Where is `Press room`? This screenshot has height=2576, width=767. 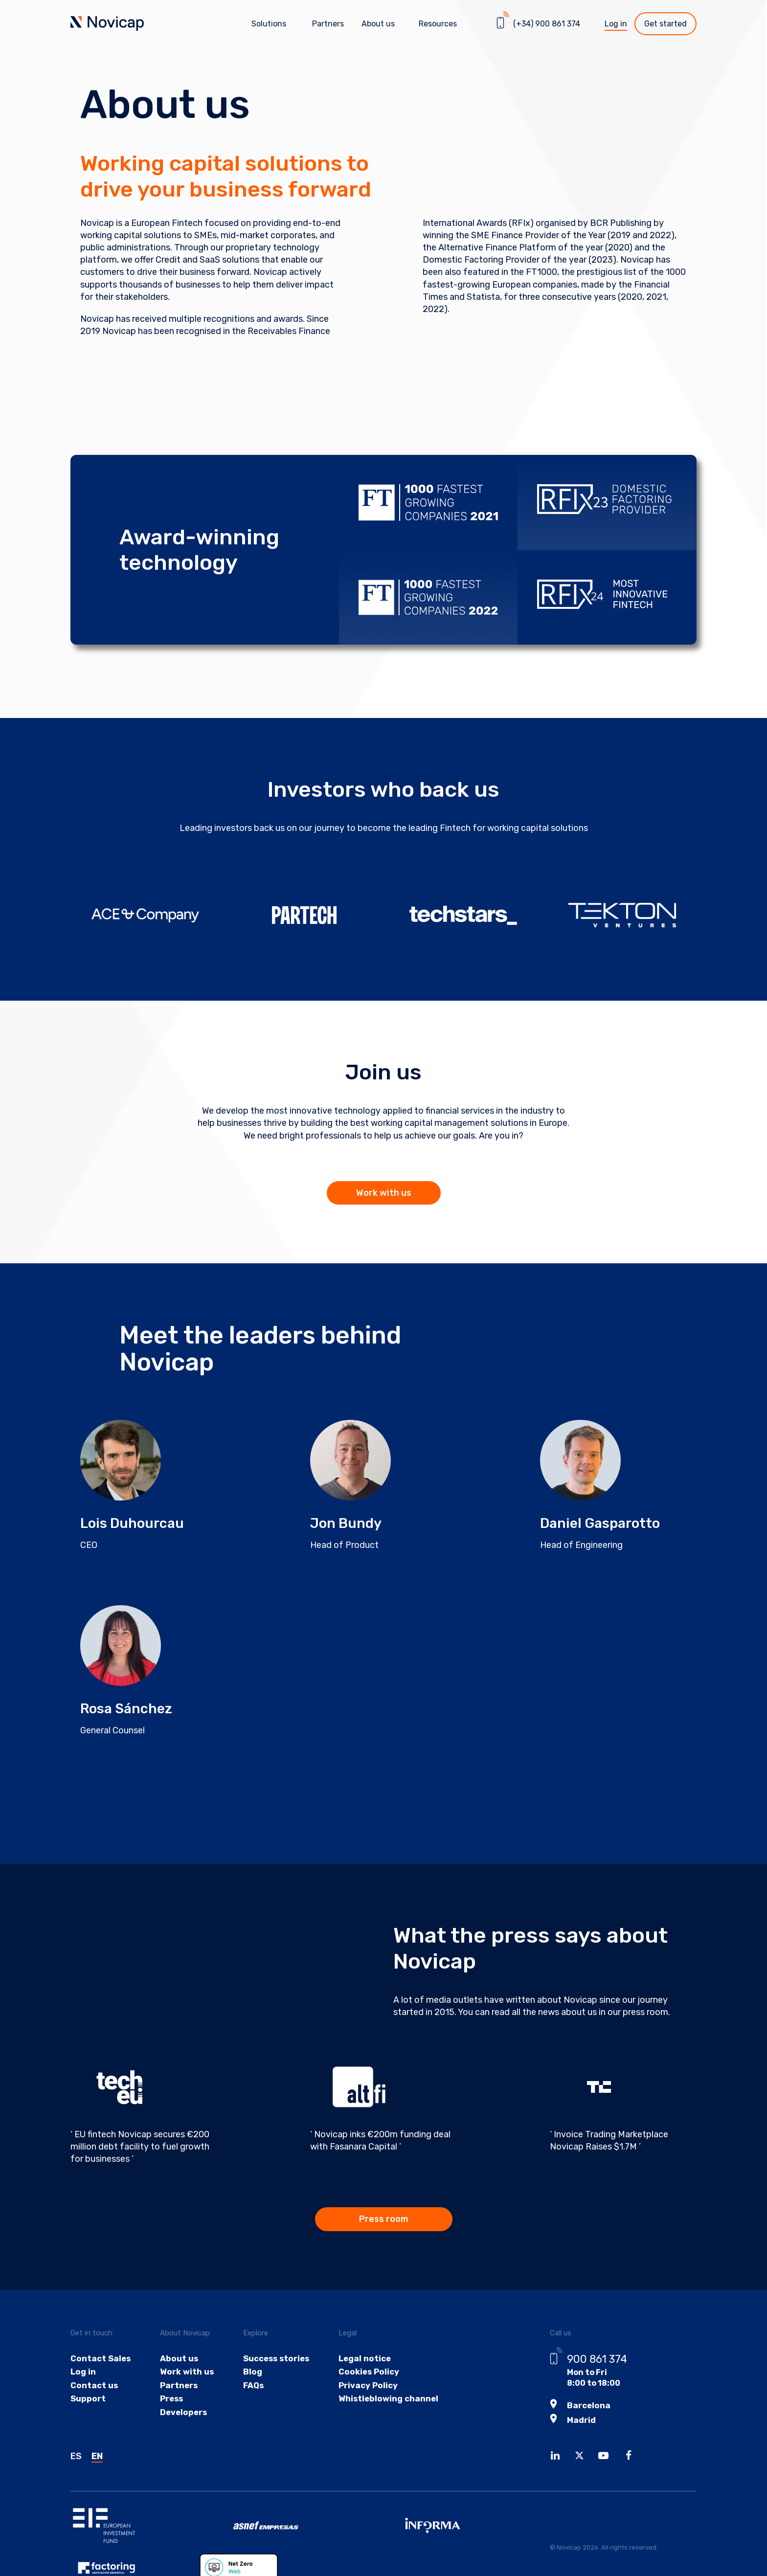
Press room is located at coordinates (383, 2221).